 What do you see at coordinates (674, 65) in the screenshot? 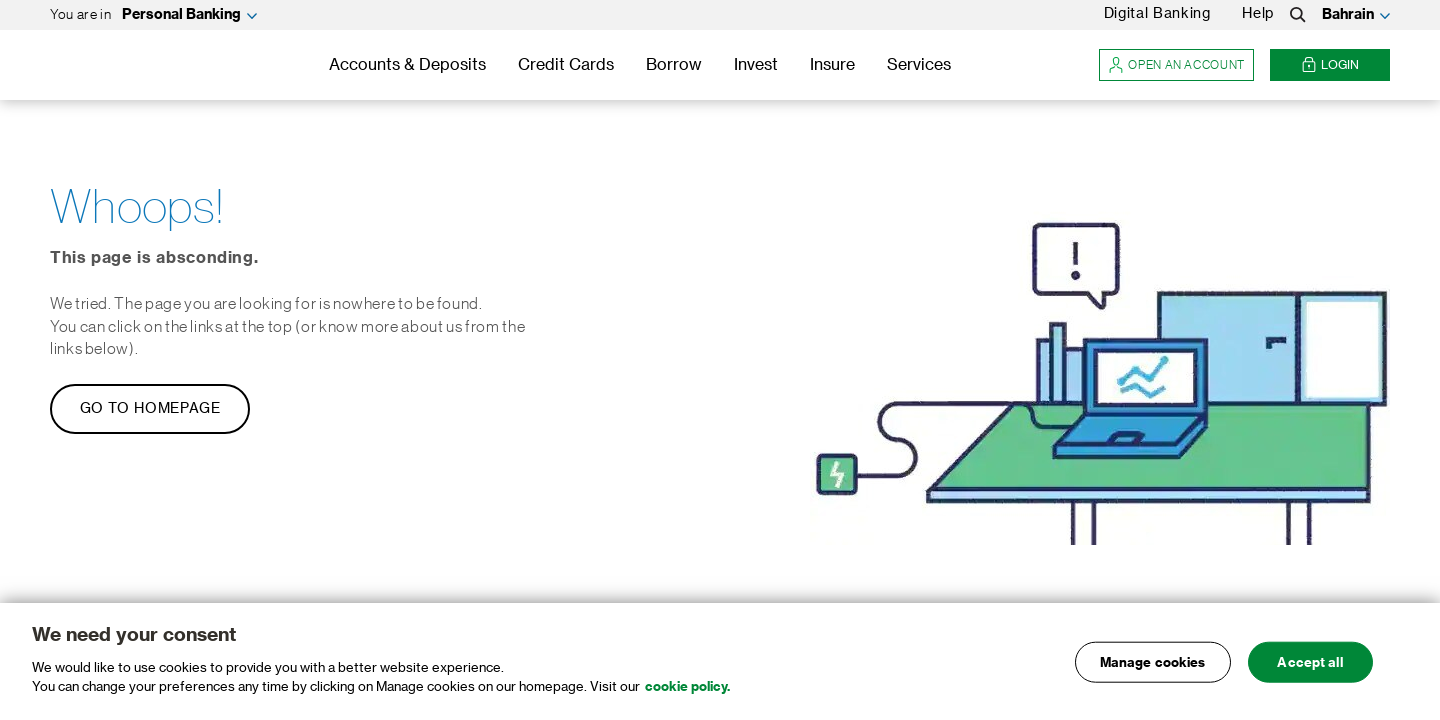
I see `Borrow` at bounding box center [674, 65].